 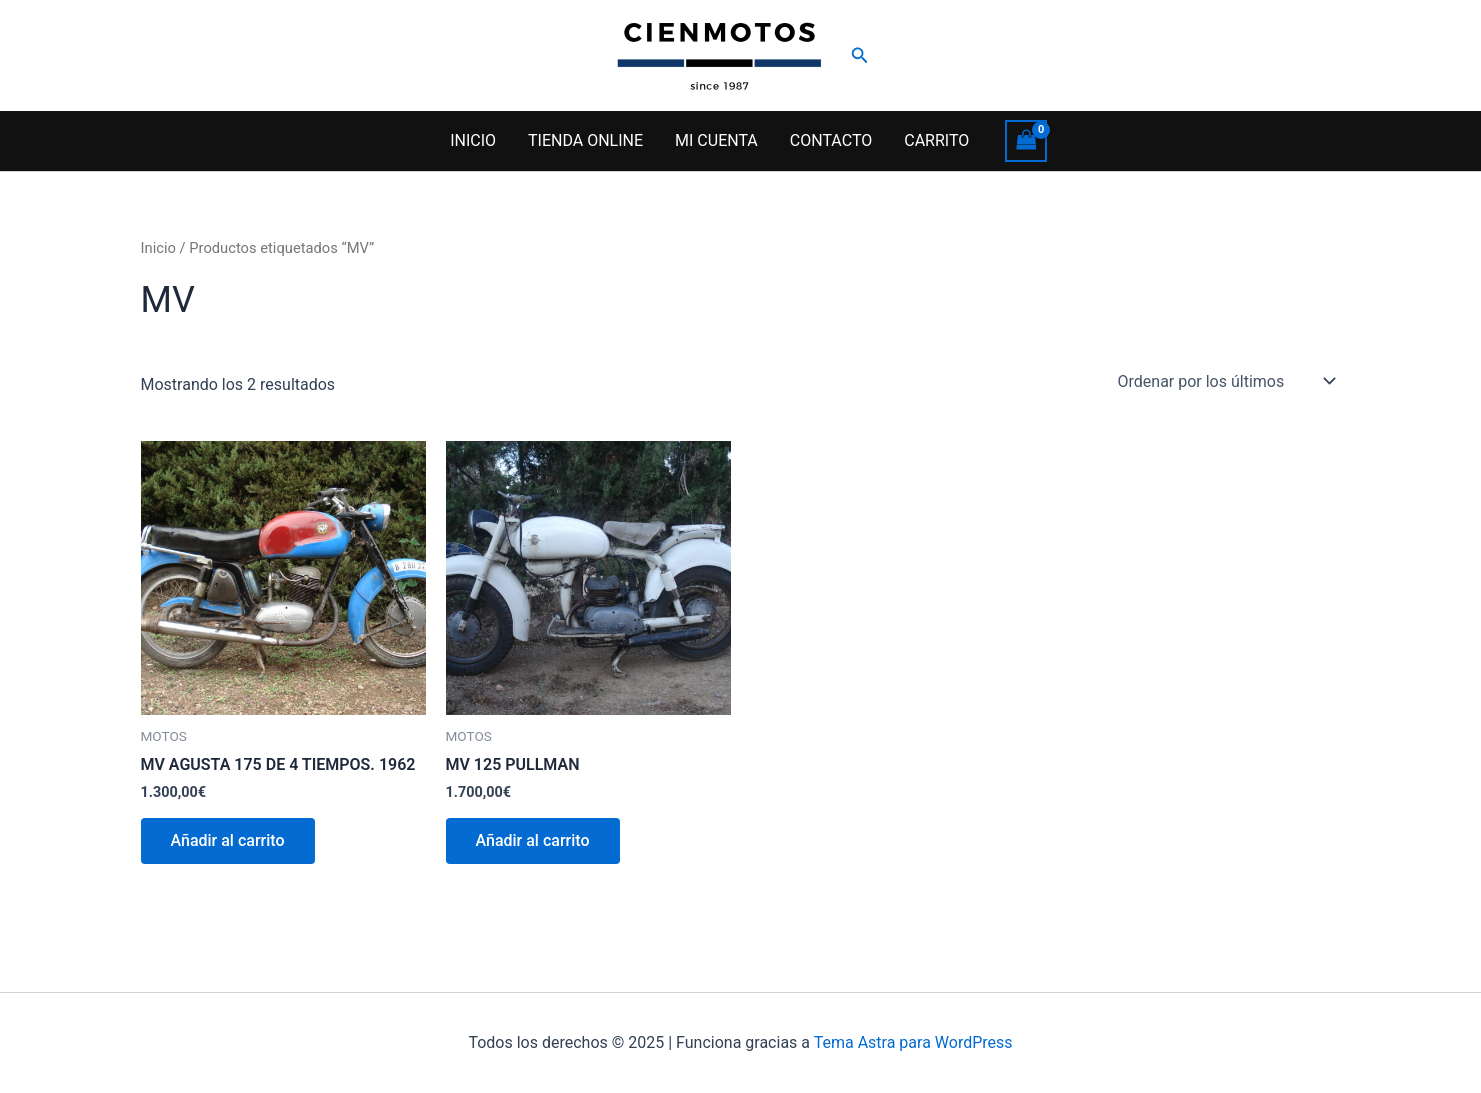 I want to click on [button], so click(x=860, y=55).